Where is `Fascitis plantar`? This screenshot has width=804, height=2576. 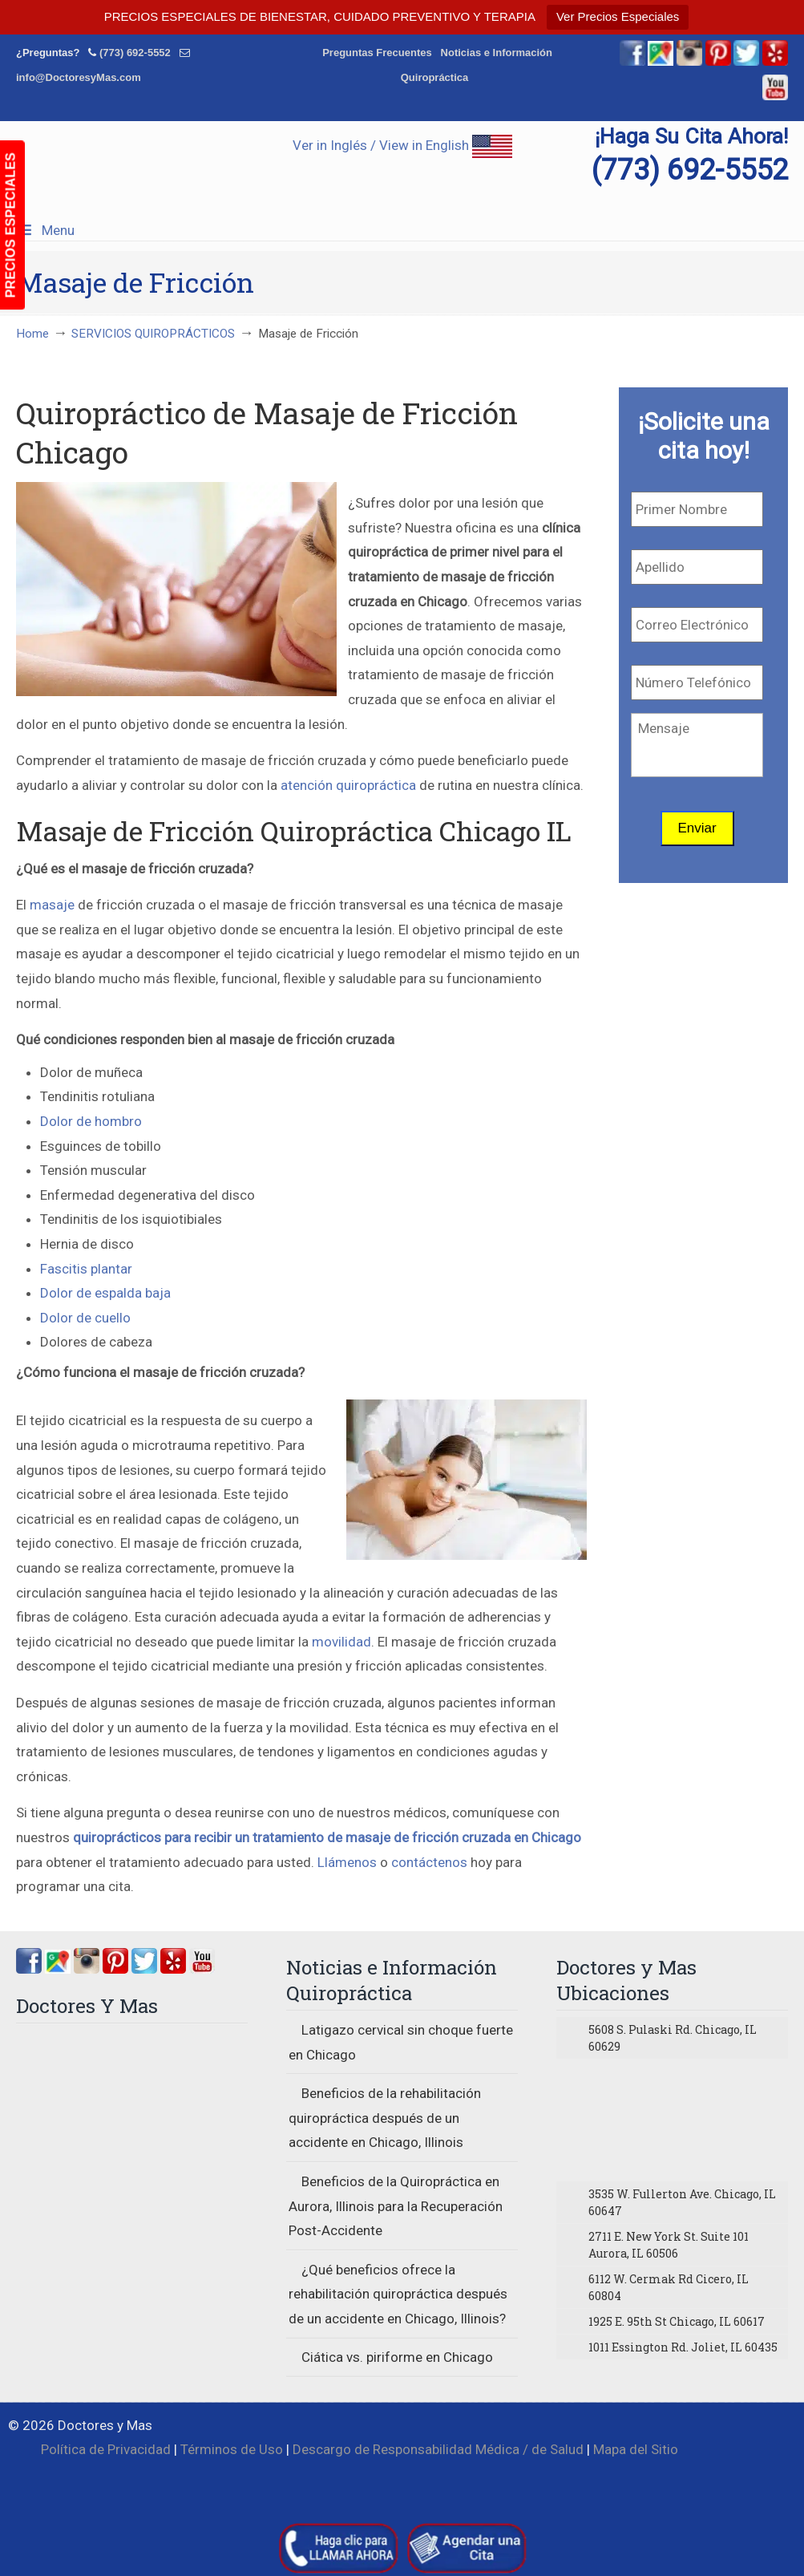
Fascitis plantar is located at coordinates (86, 1269).